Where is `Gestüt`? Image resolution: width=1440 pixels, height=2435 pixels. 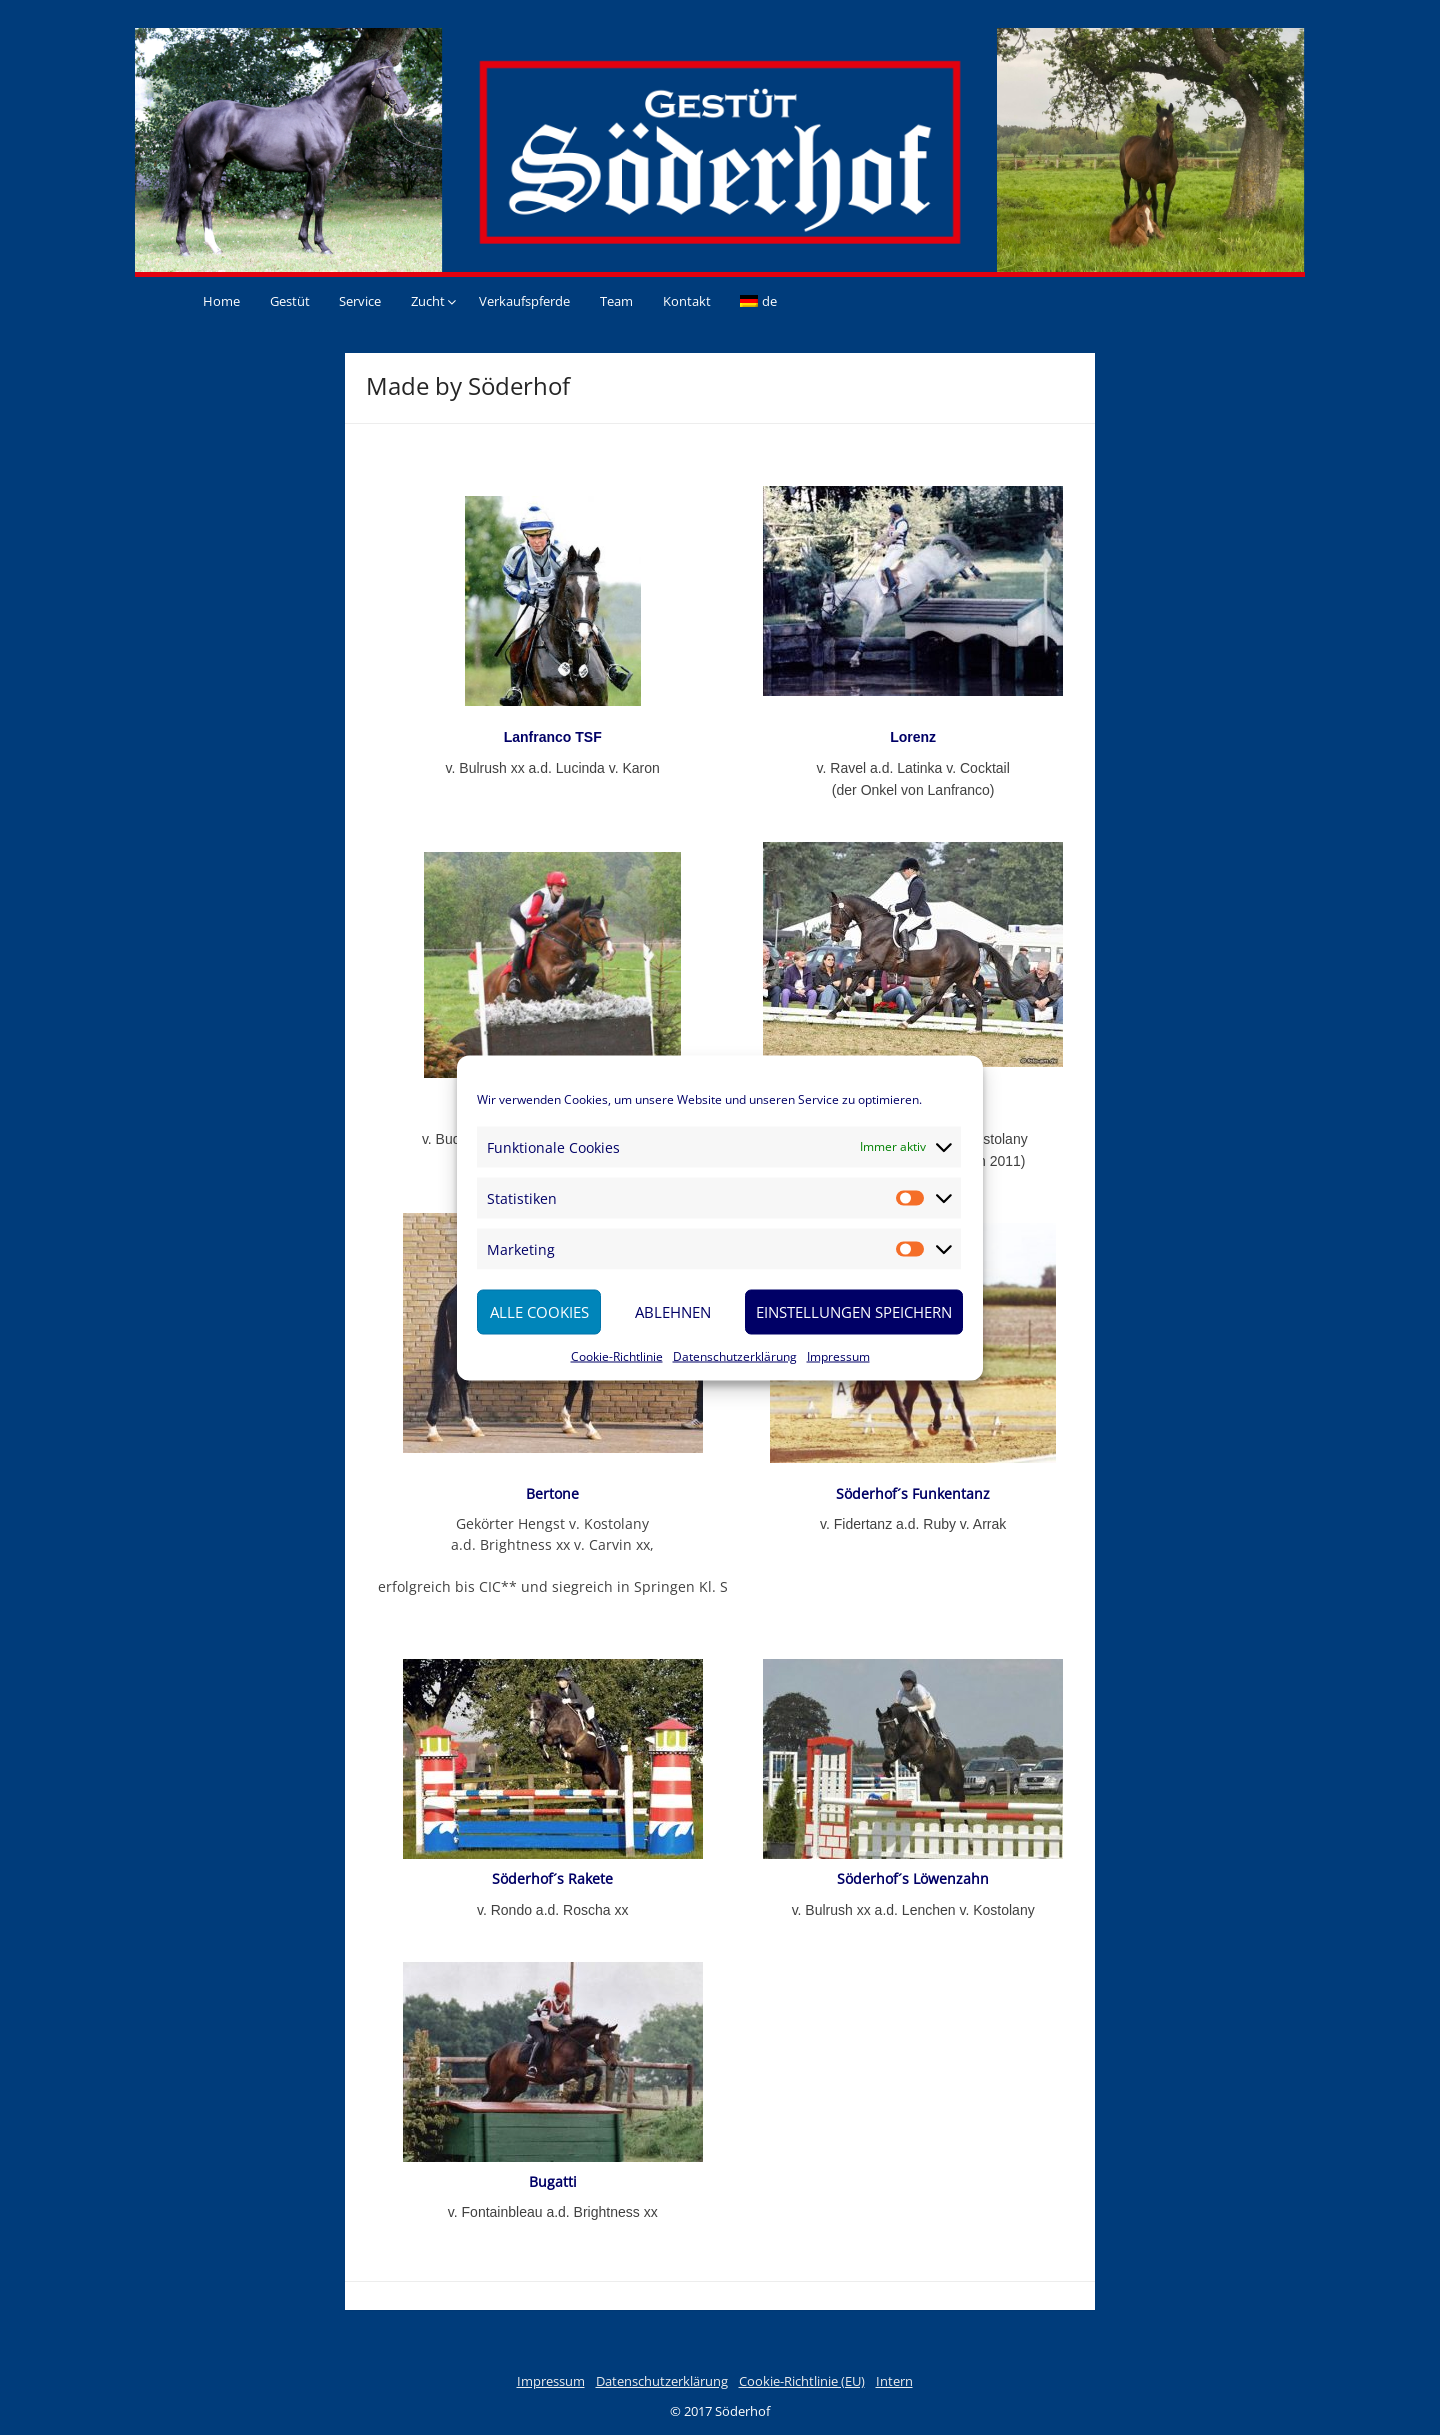
Gestüt is located at coordinates (290, 301).